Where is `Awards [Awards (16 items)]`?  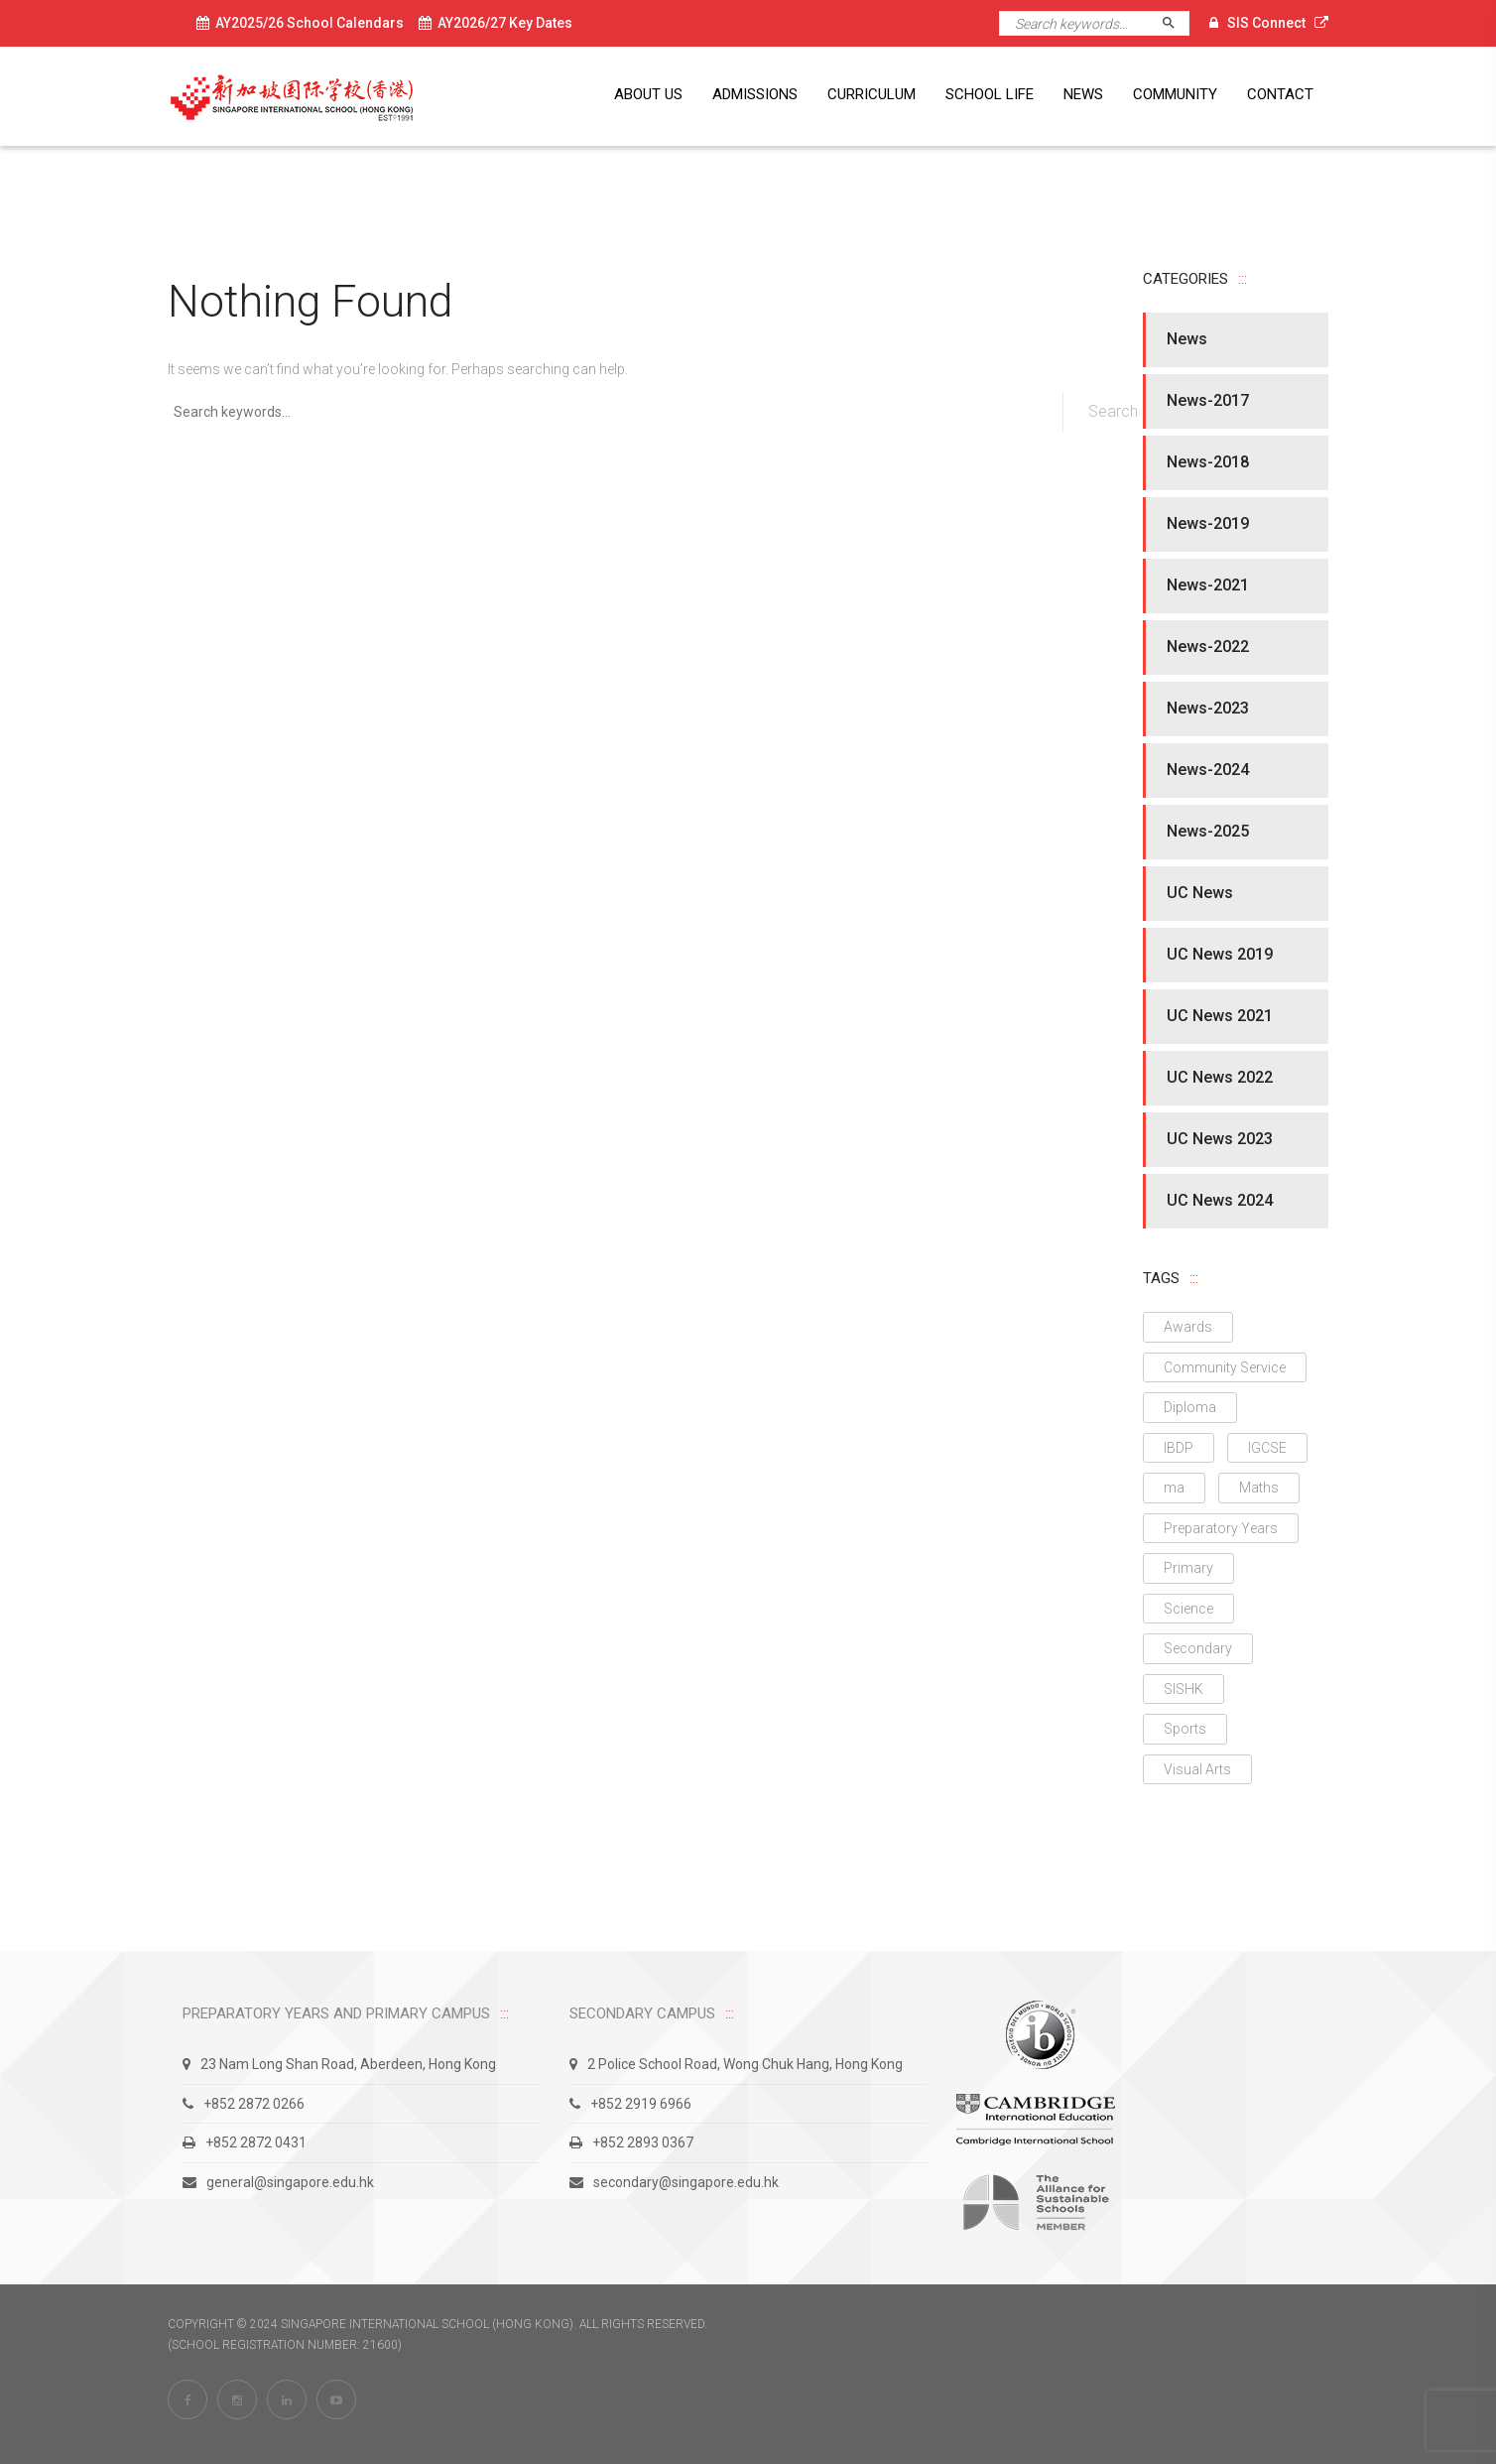
Awards [Awards (16 items)] is located at coordinates (1188, 1327).